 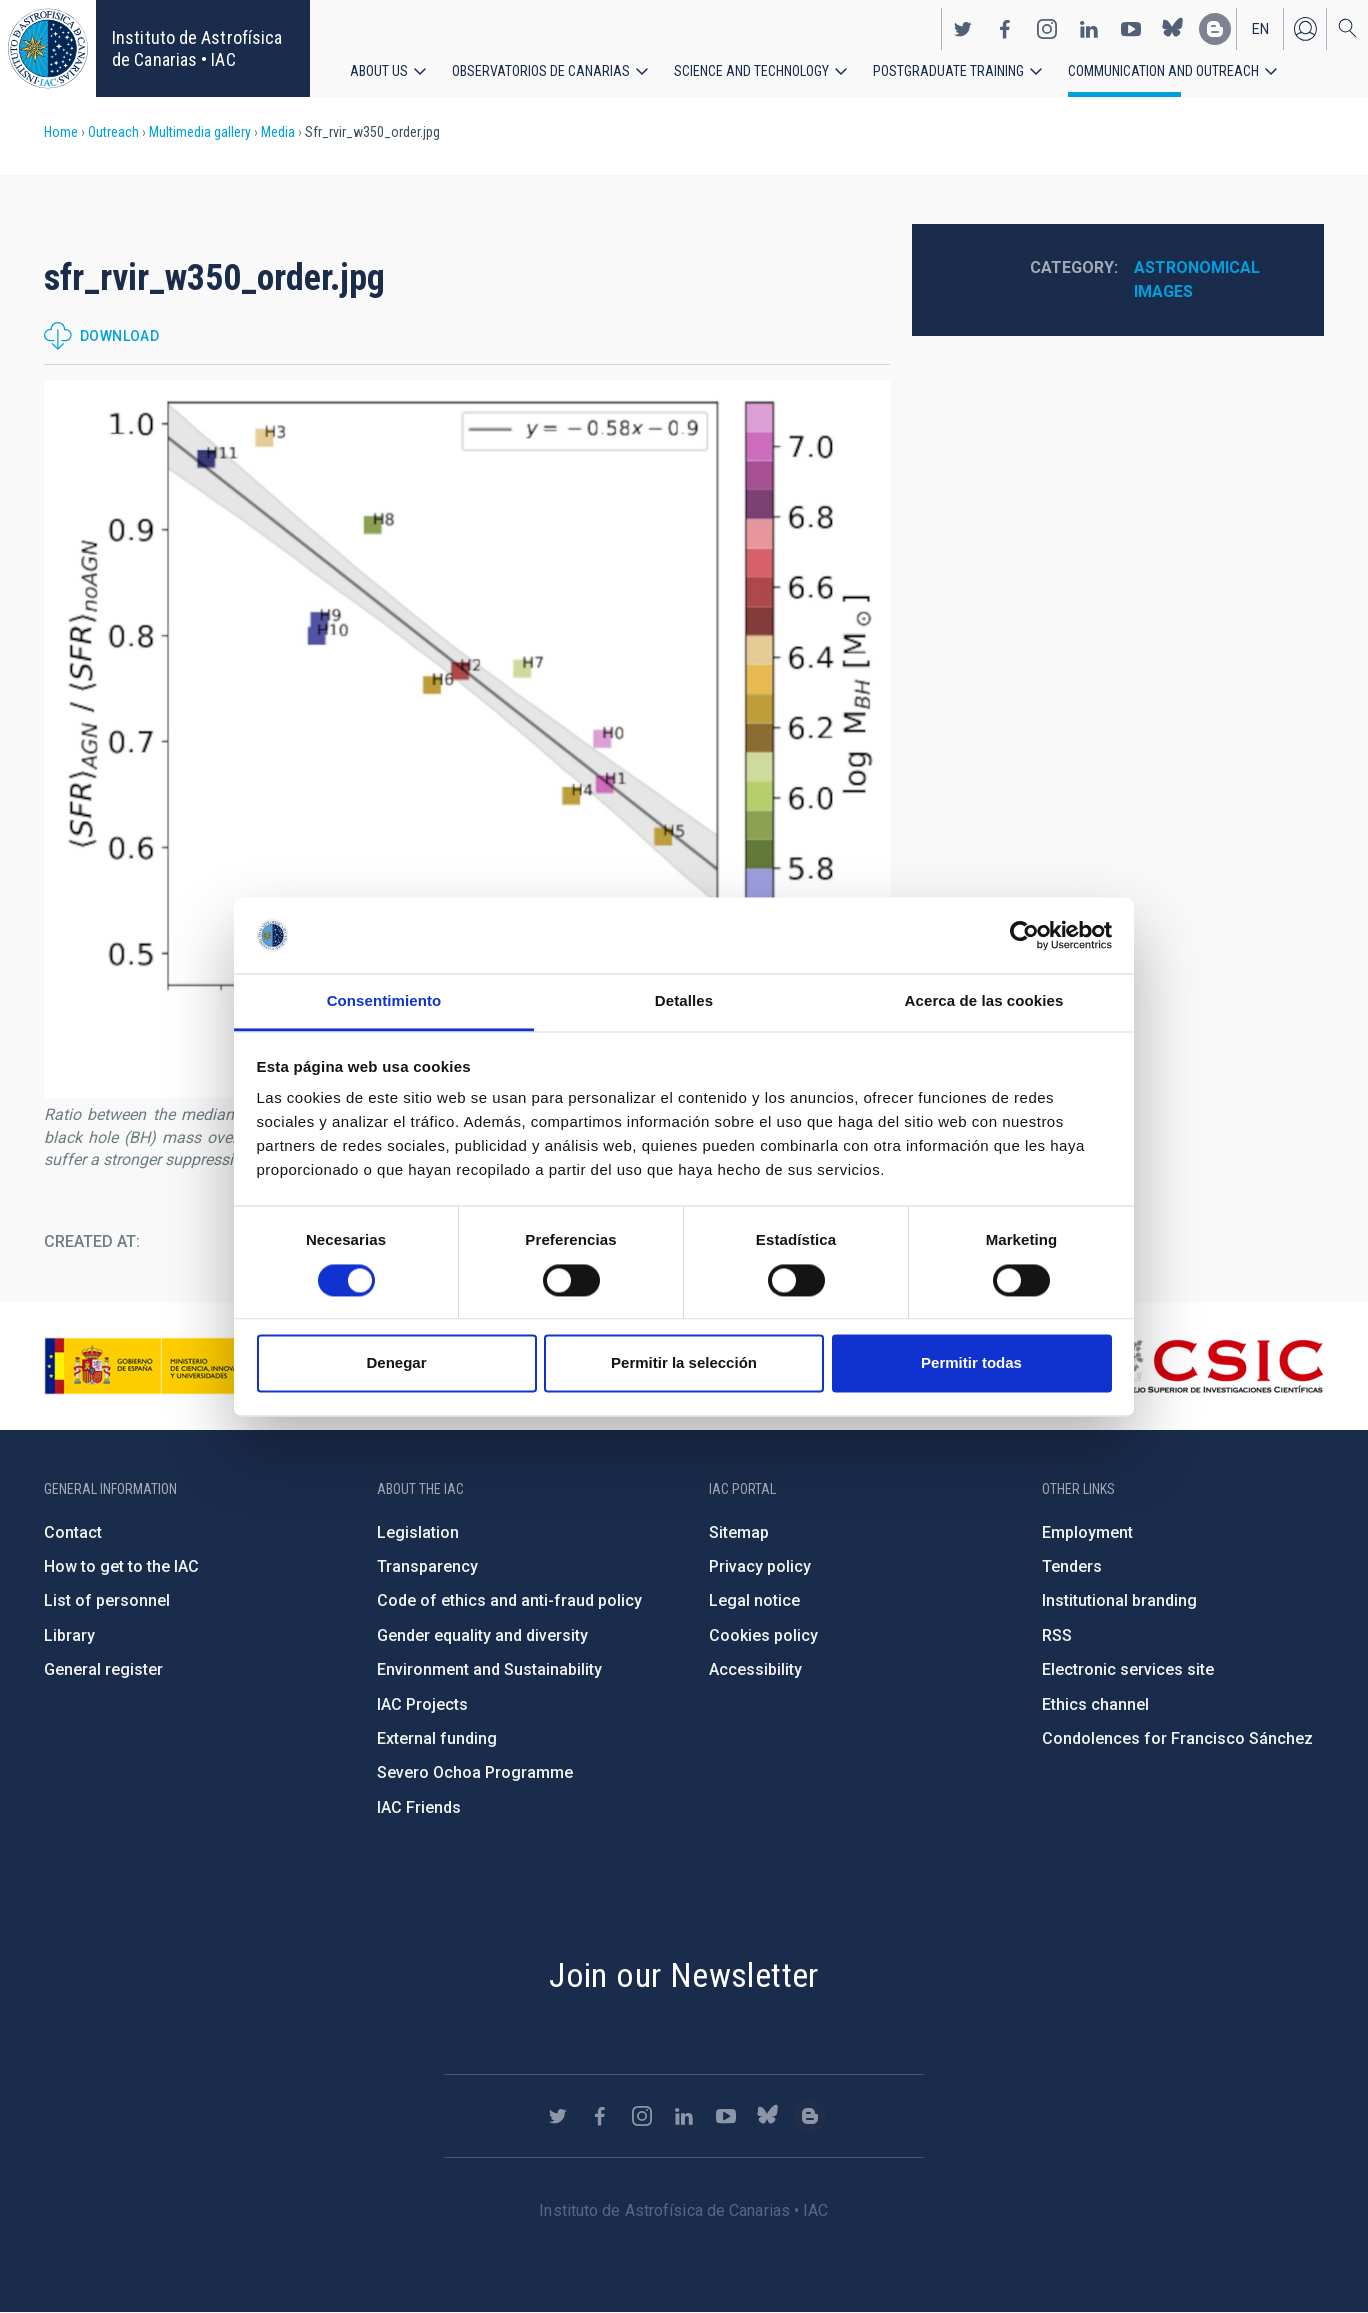 What do you see at coordinates (754, 1600) in the screenshot?
I see `Legal notice` at bounding box center [754, 1600].